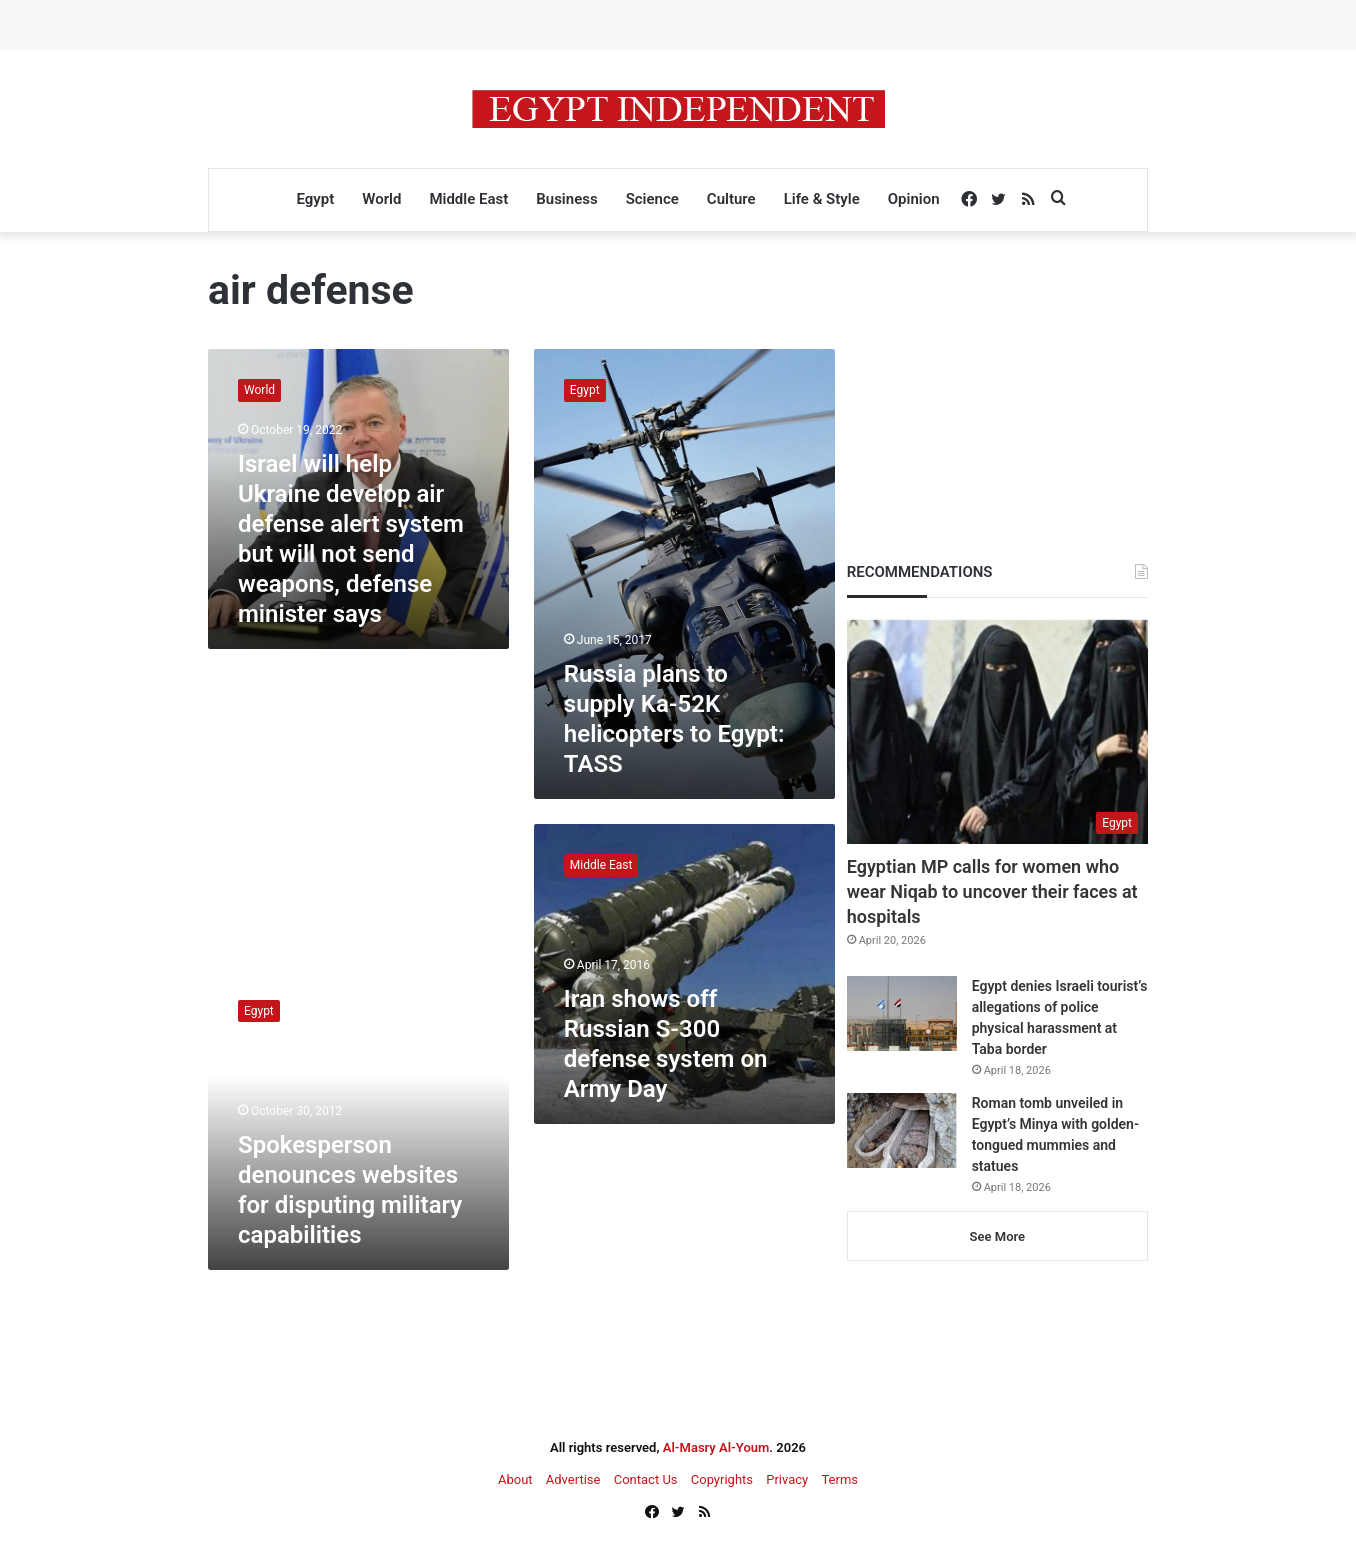  Describe the element at coordinates (646, 1479) in the screenshot. I see `Contact Us` at that location.